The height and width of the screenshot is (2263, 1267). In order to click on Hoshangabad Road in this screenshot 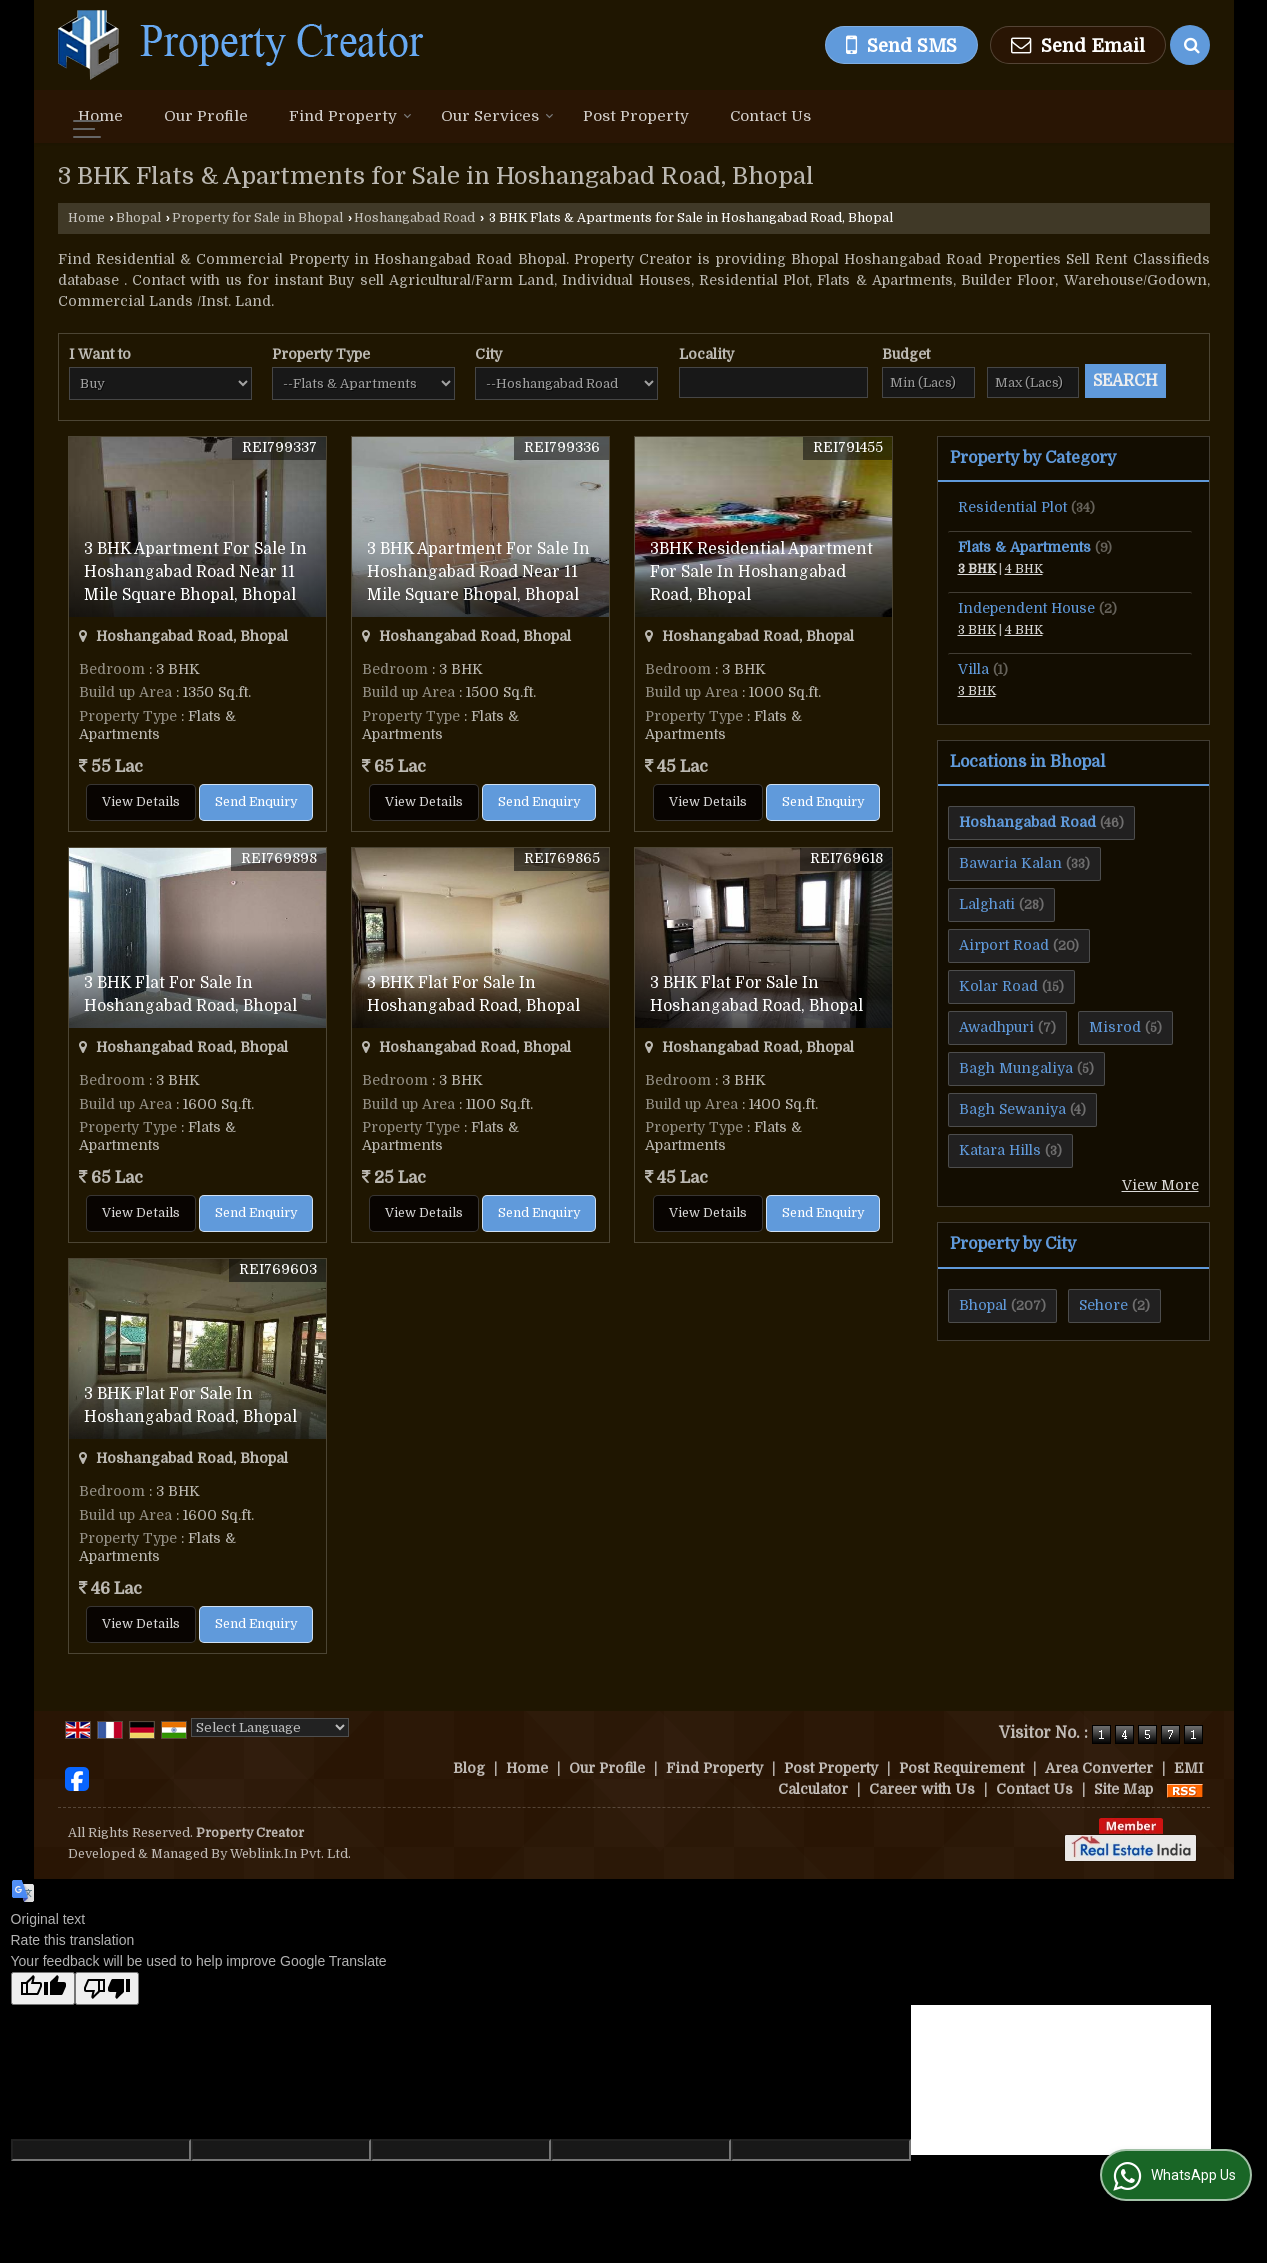, I will do `click(414, 218)`.